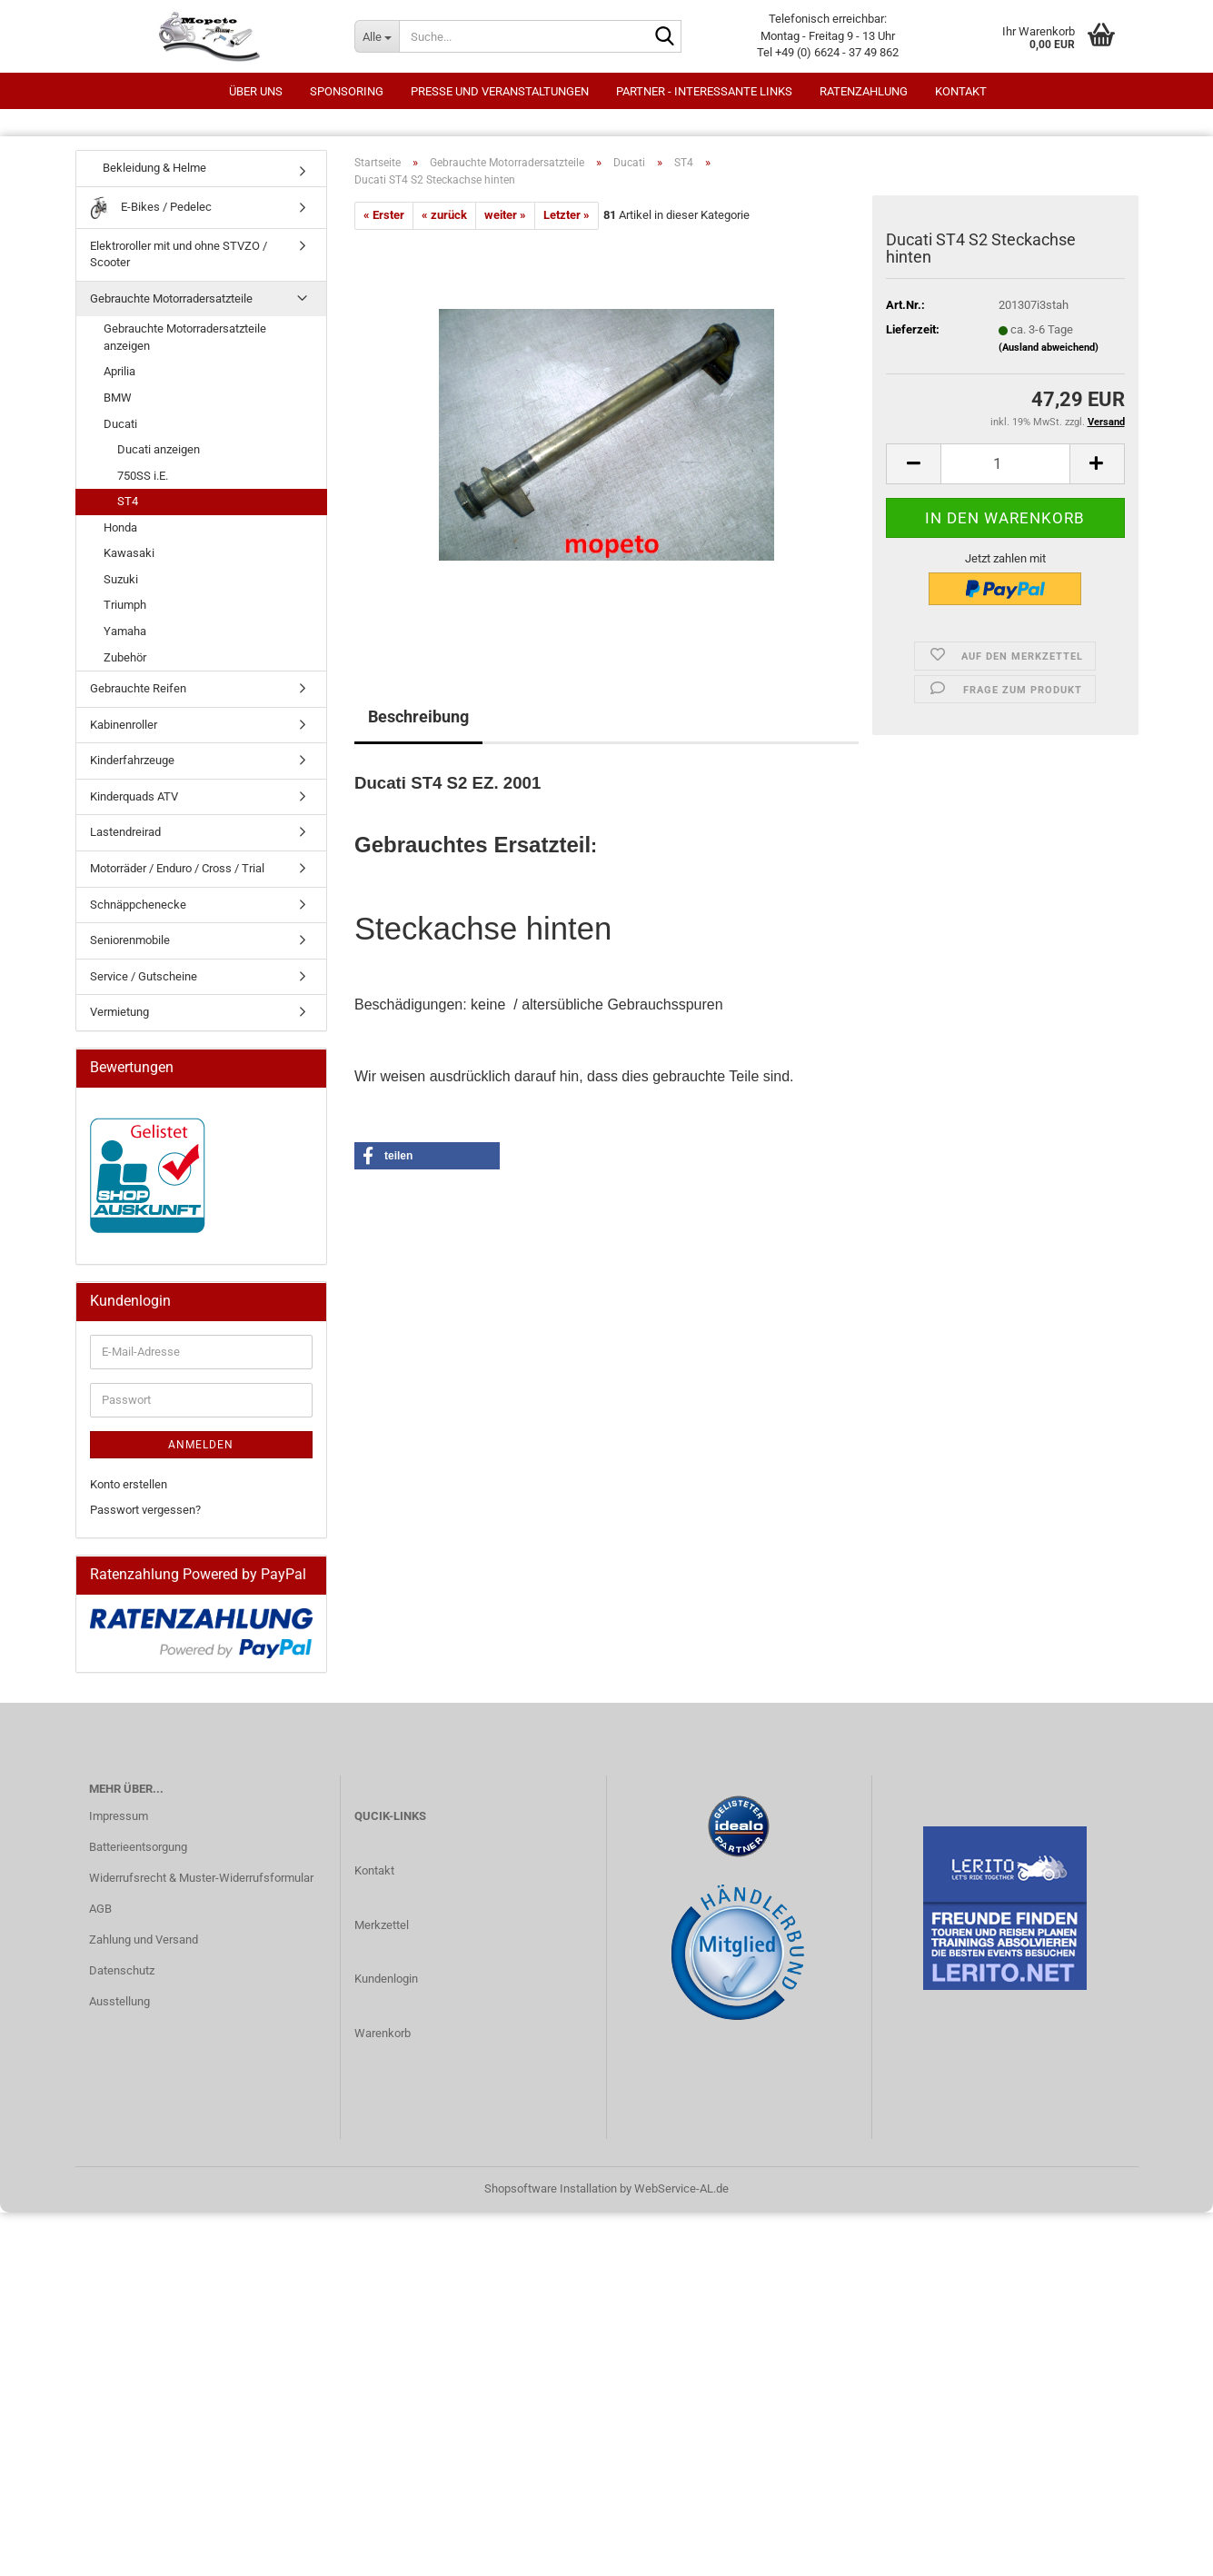  I want to click on [Suche...], so click(376, 36).